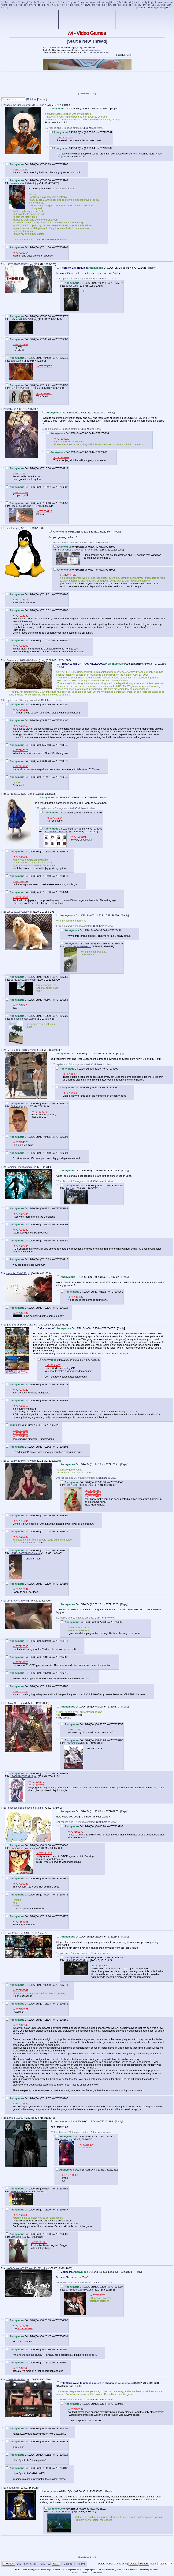 The width and height of the screenshot is (174, 2576). What do you see at coordinates (20, 766) in the screenshot?
I see `>>737233645` at bounding box center [20, 766].